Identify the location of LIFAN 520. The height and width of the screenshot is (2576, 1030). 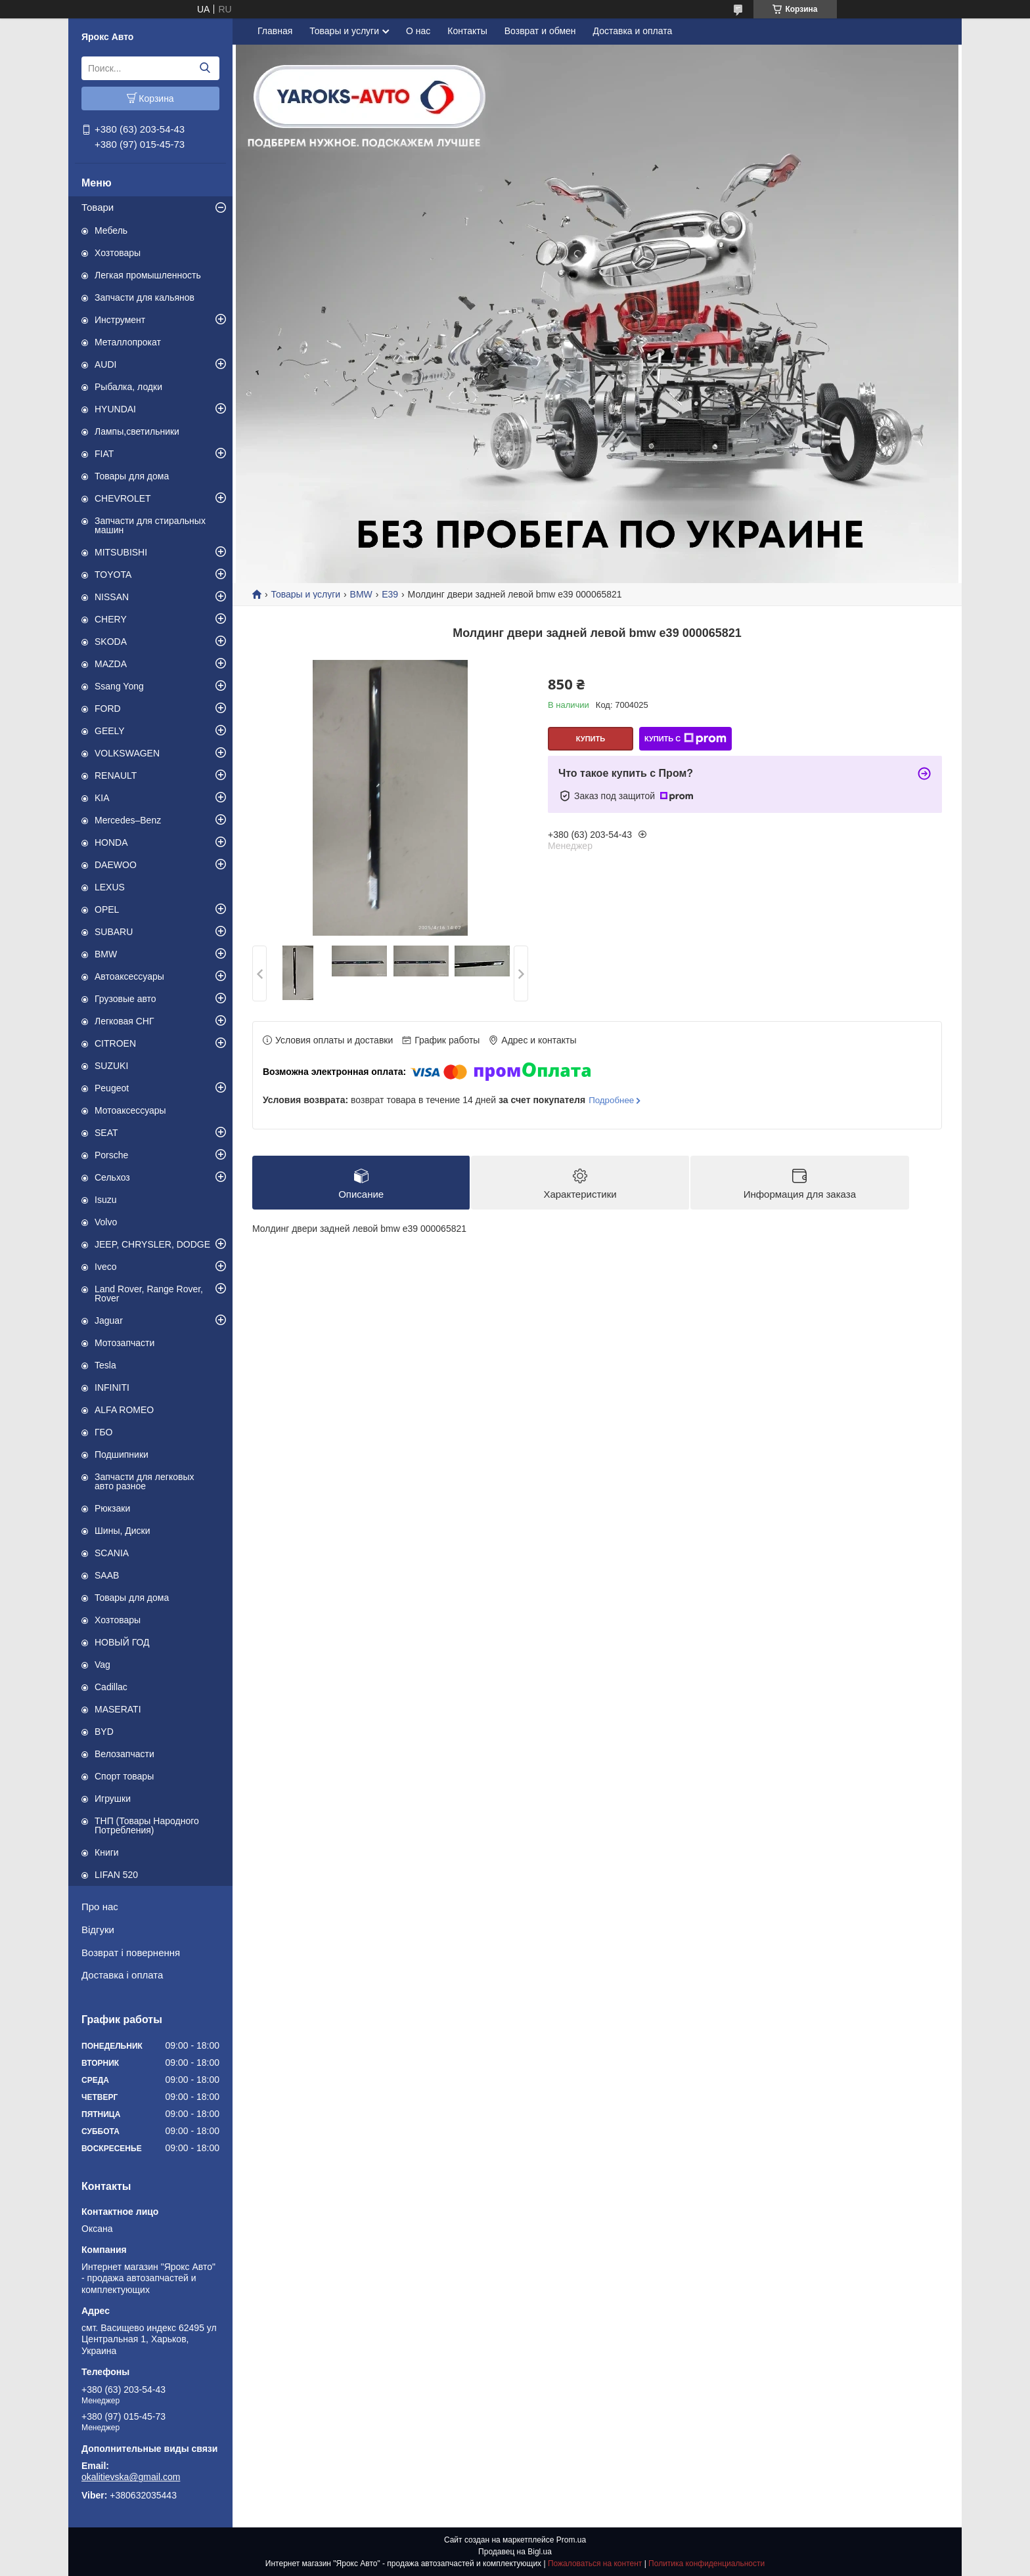
(116, 1874).